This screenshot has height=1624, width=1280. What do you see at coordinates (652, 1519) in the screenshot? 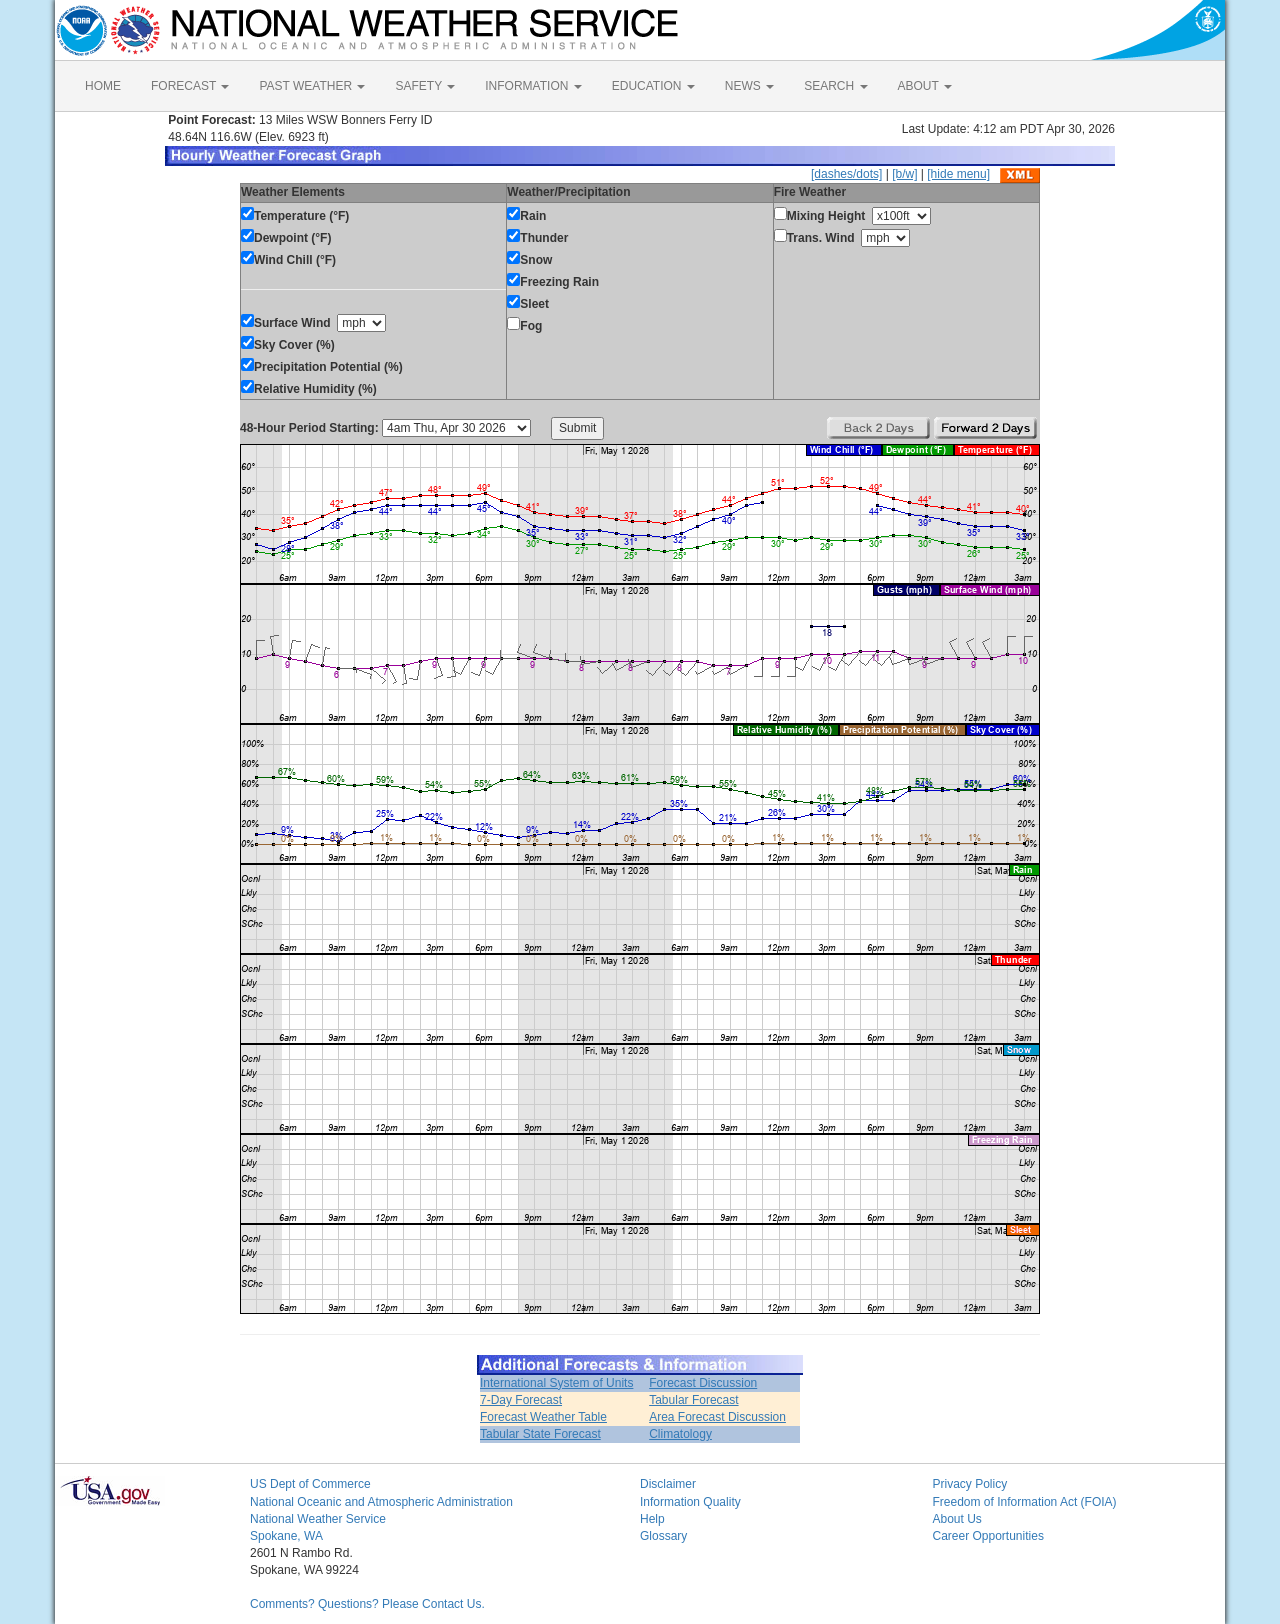
I see `Help` at bounding box center [652, 1519].